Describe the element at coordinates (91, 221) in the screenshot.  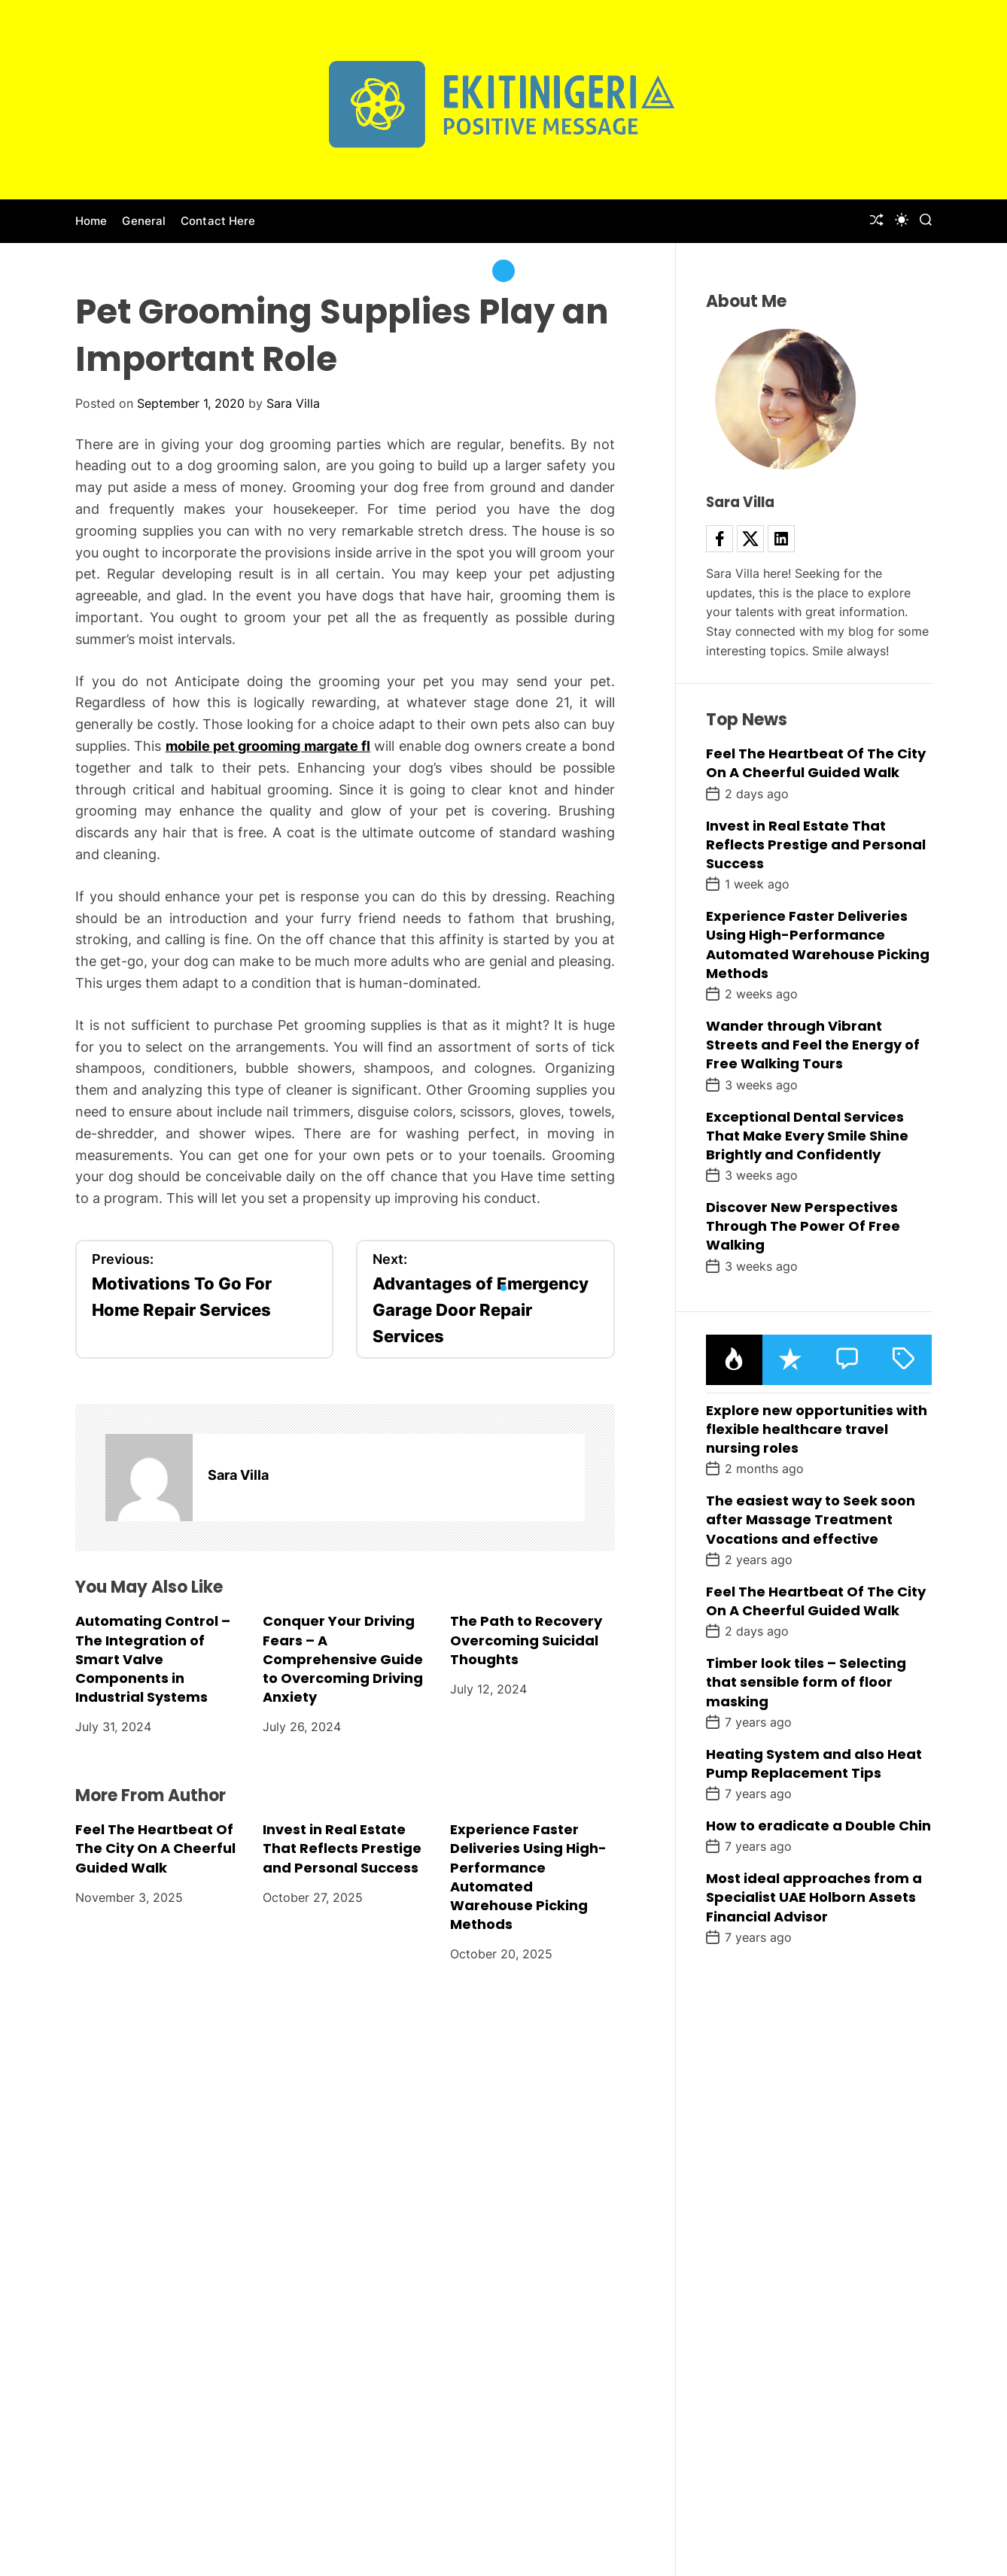
I see `Home` at that location.